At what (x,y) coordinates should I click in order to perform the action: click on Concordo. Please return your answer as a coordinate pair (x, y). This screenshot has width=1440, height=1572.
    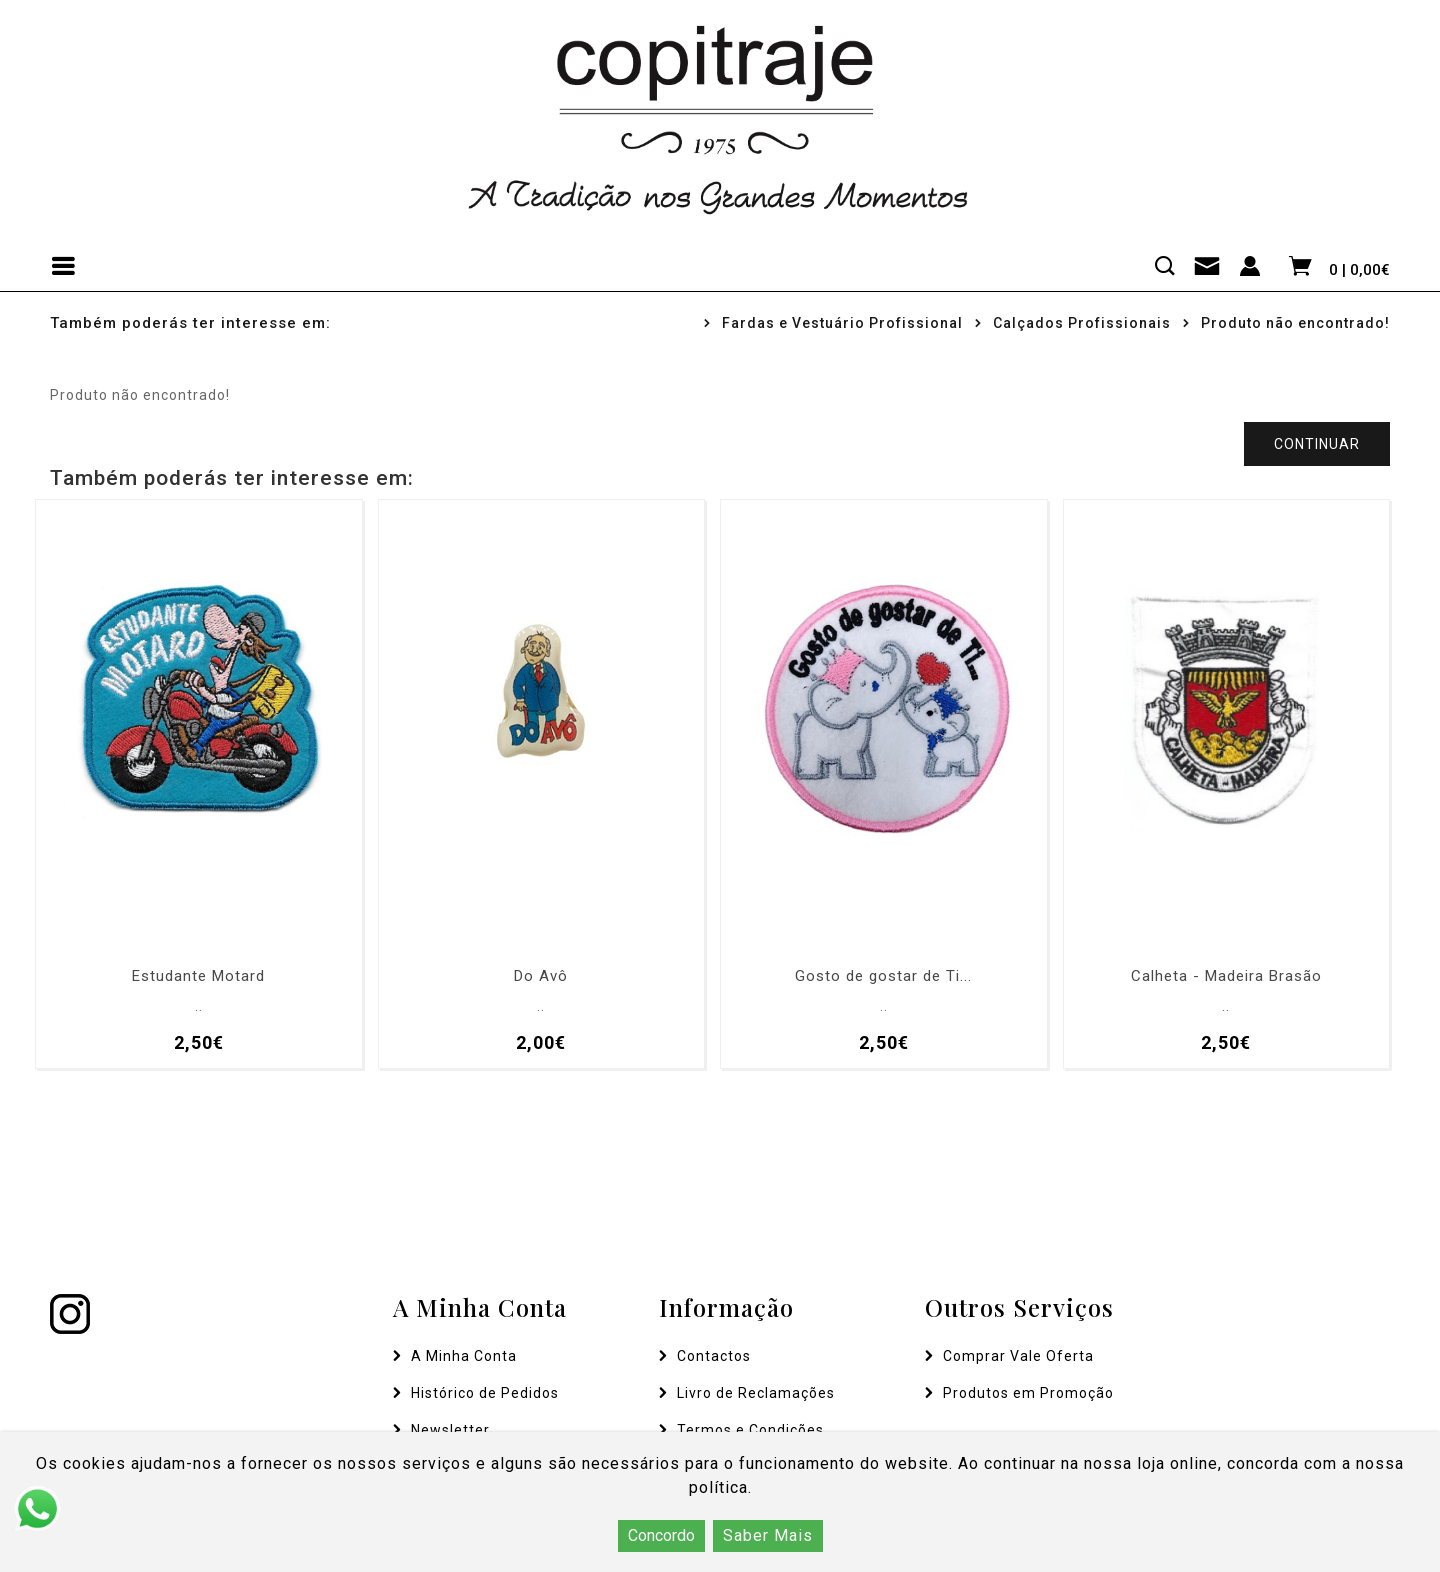
    Looking at the image, I should click on (661, 1535).